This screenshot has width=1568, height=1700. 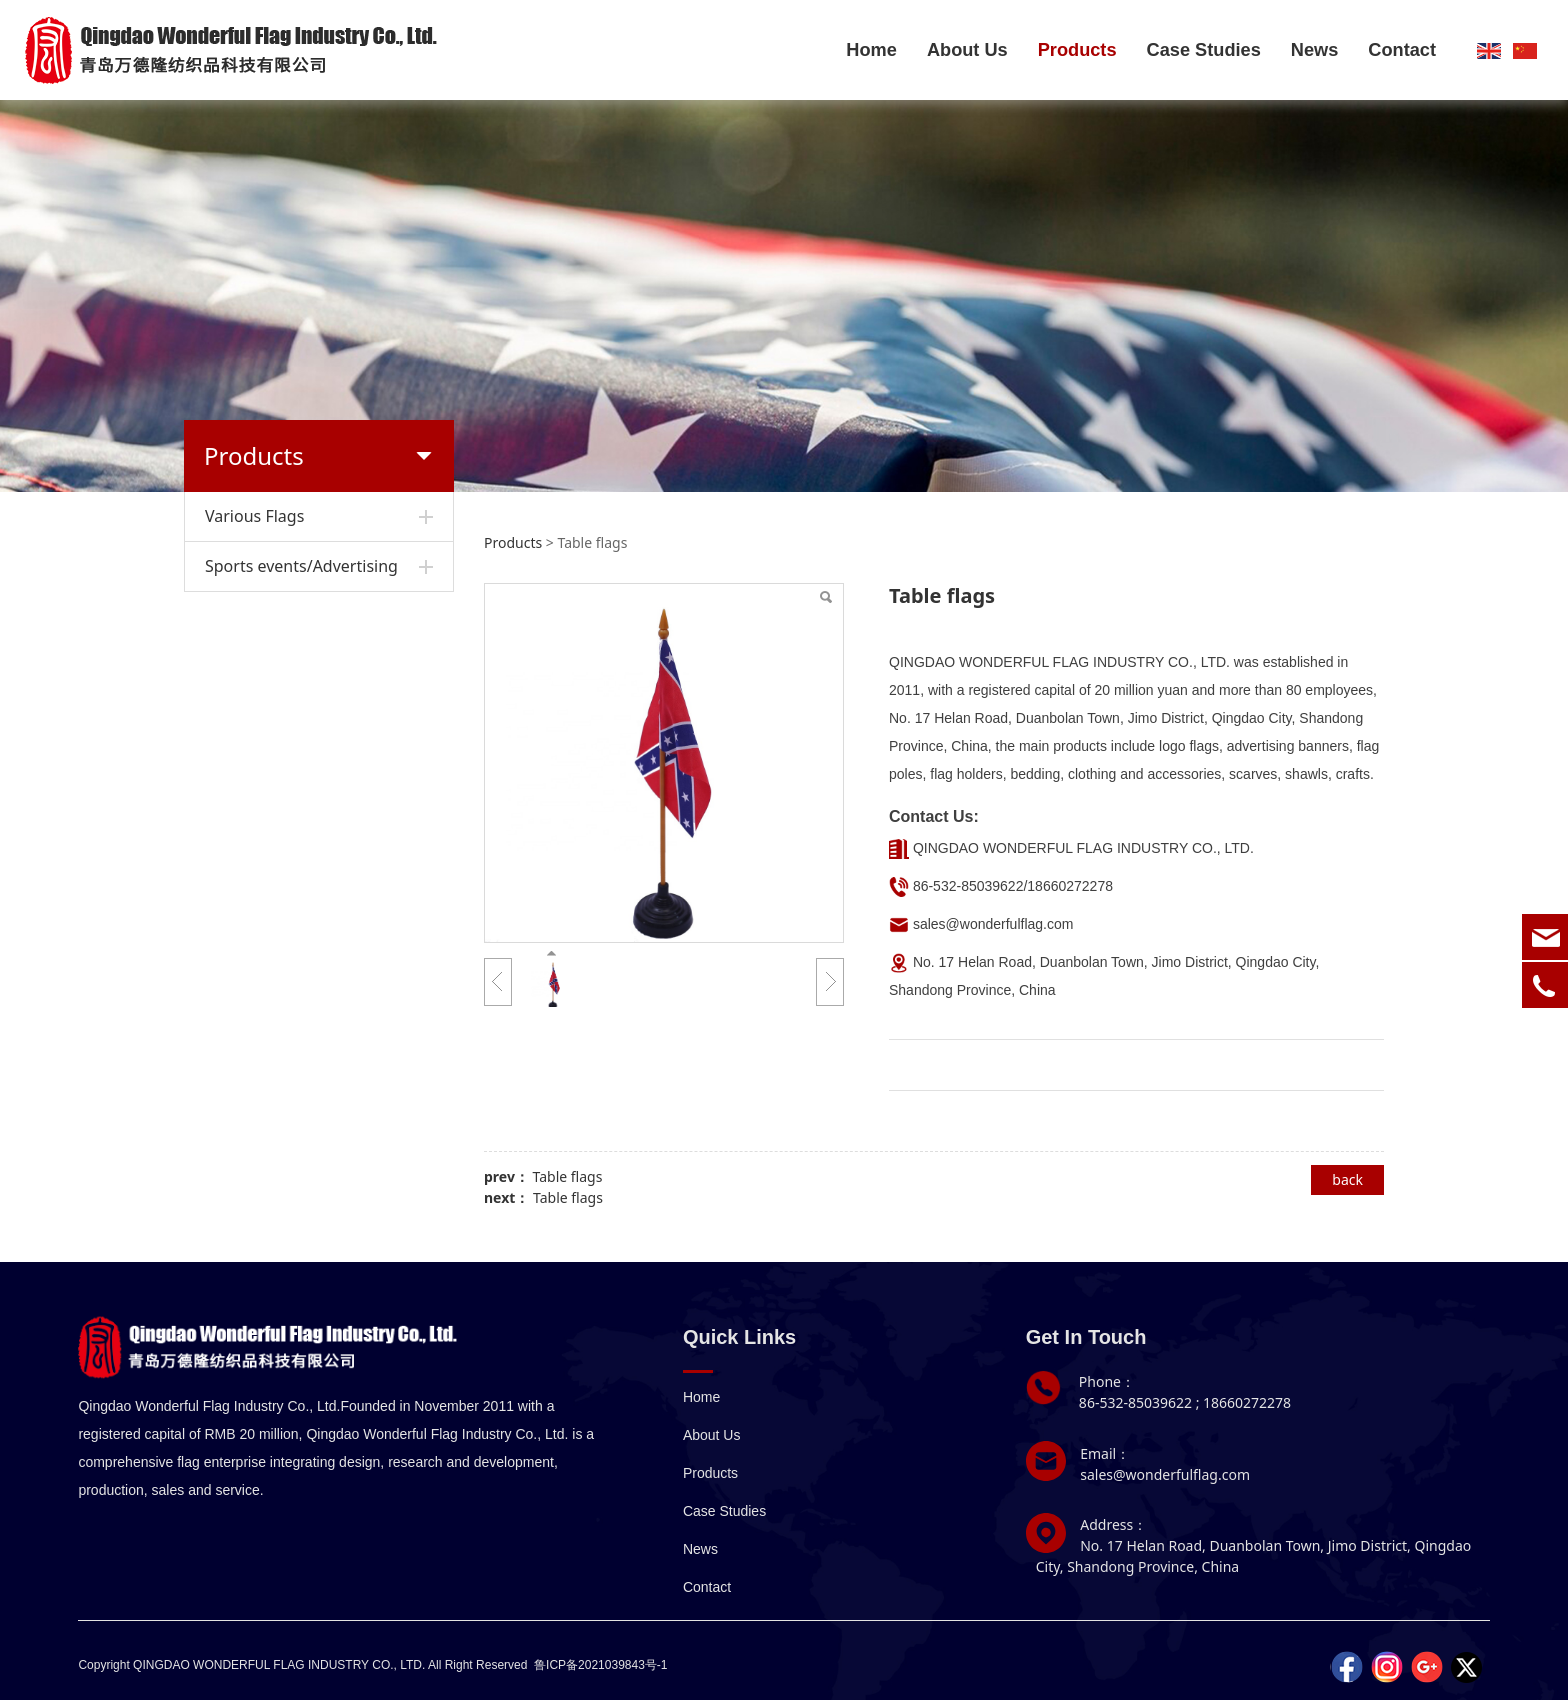 I want to click on Products, so click(x=1077, y=50).